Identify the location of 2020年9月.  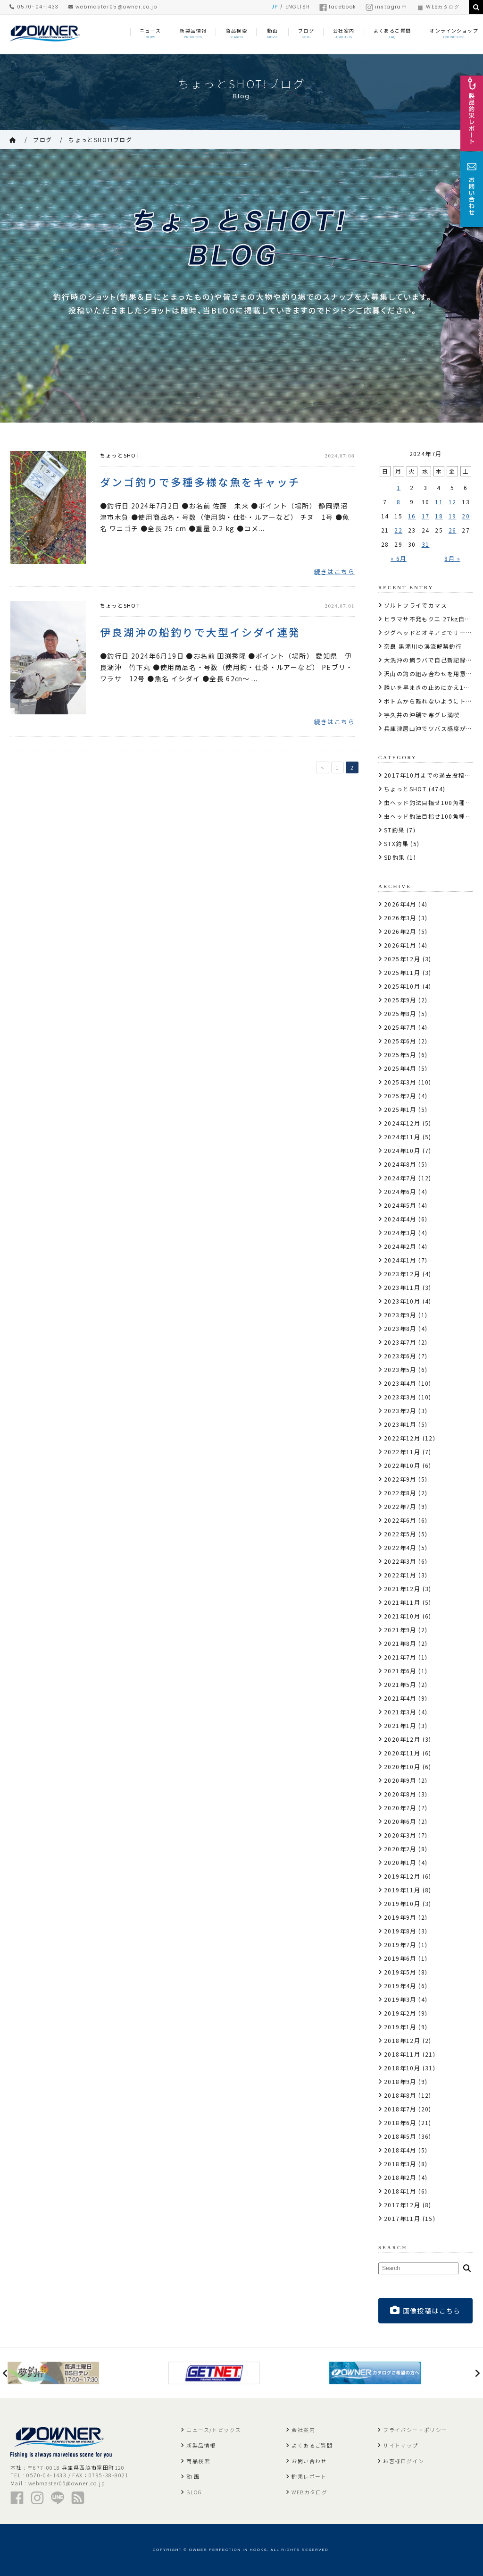
(400, 1780).